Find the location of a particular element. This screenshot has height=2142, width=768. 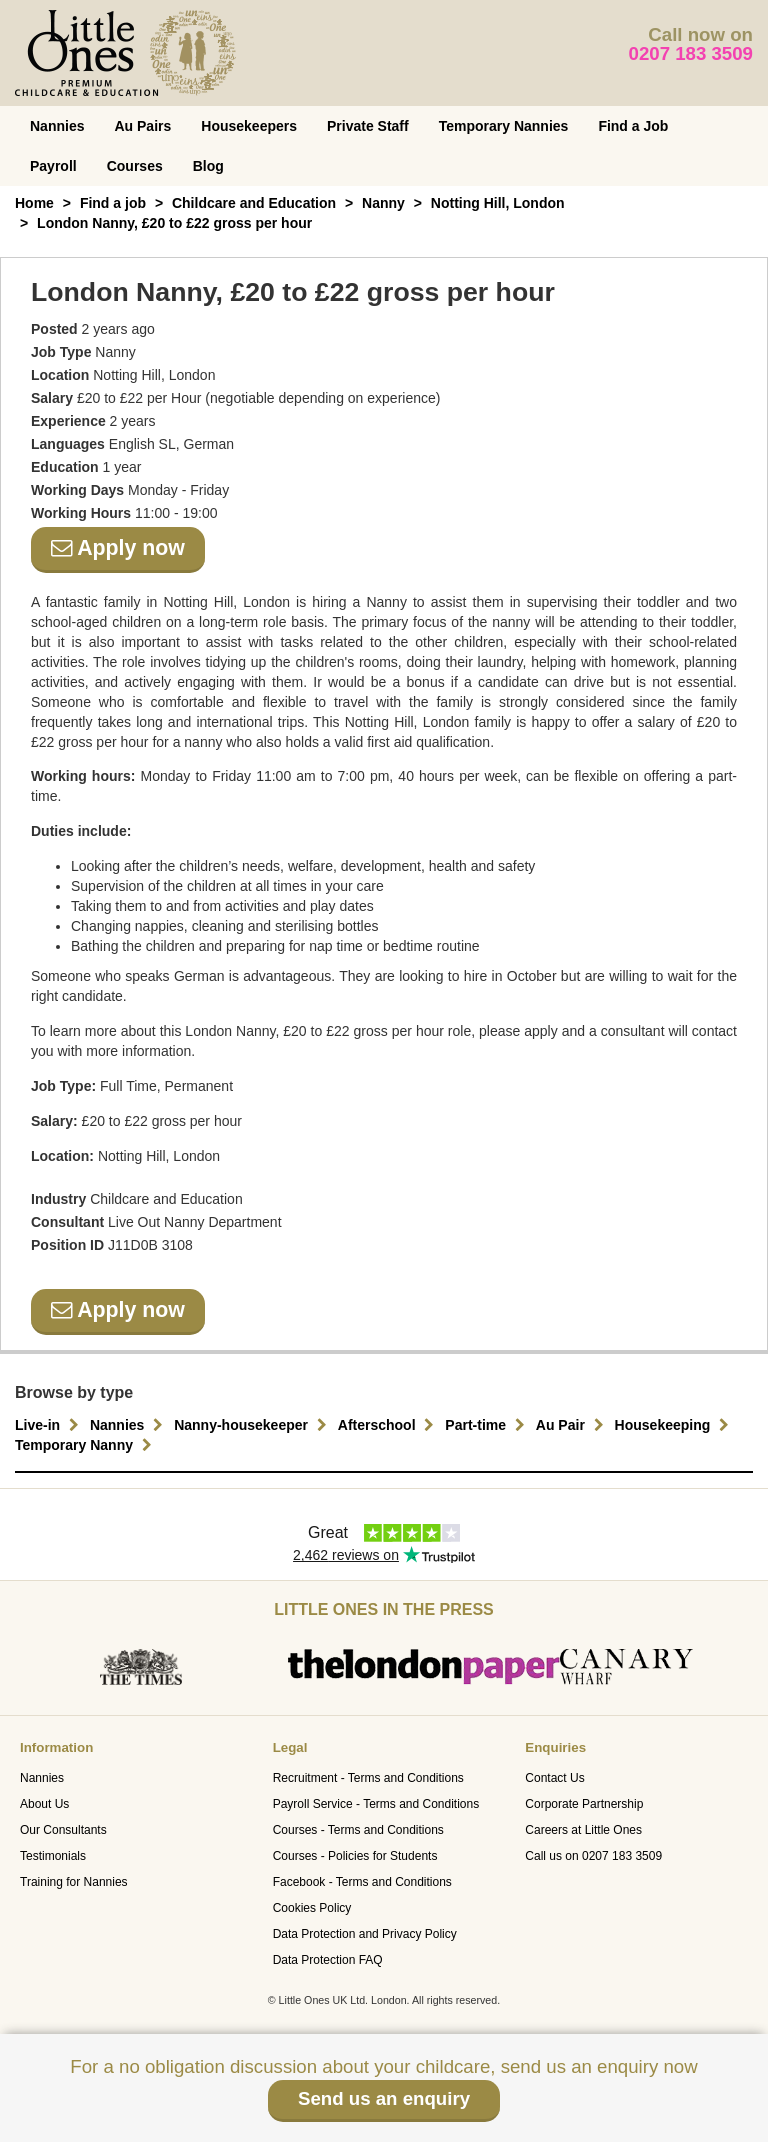

Live-in [button] is located at coordinates (49, 1425).